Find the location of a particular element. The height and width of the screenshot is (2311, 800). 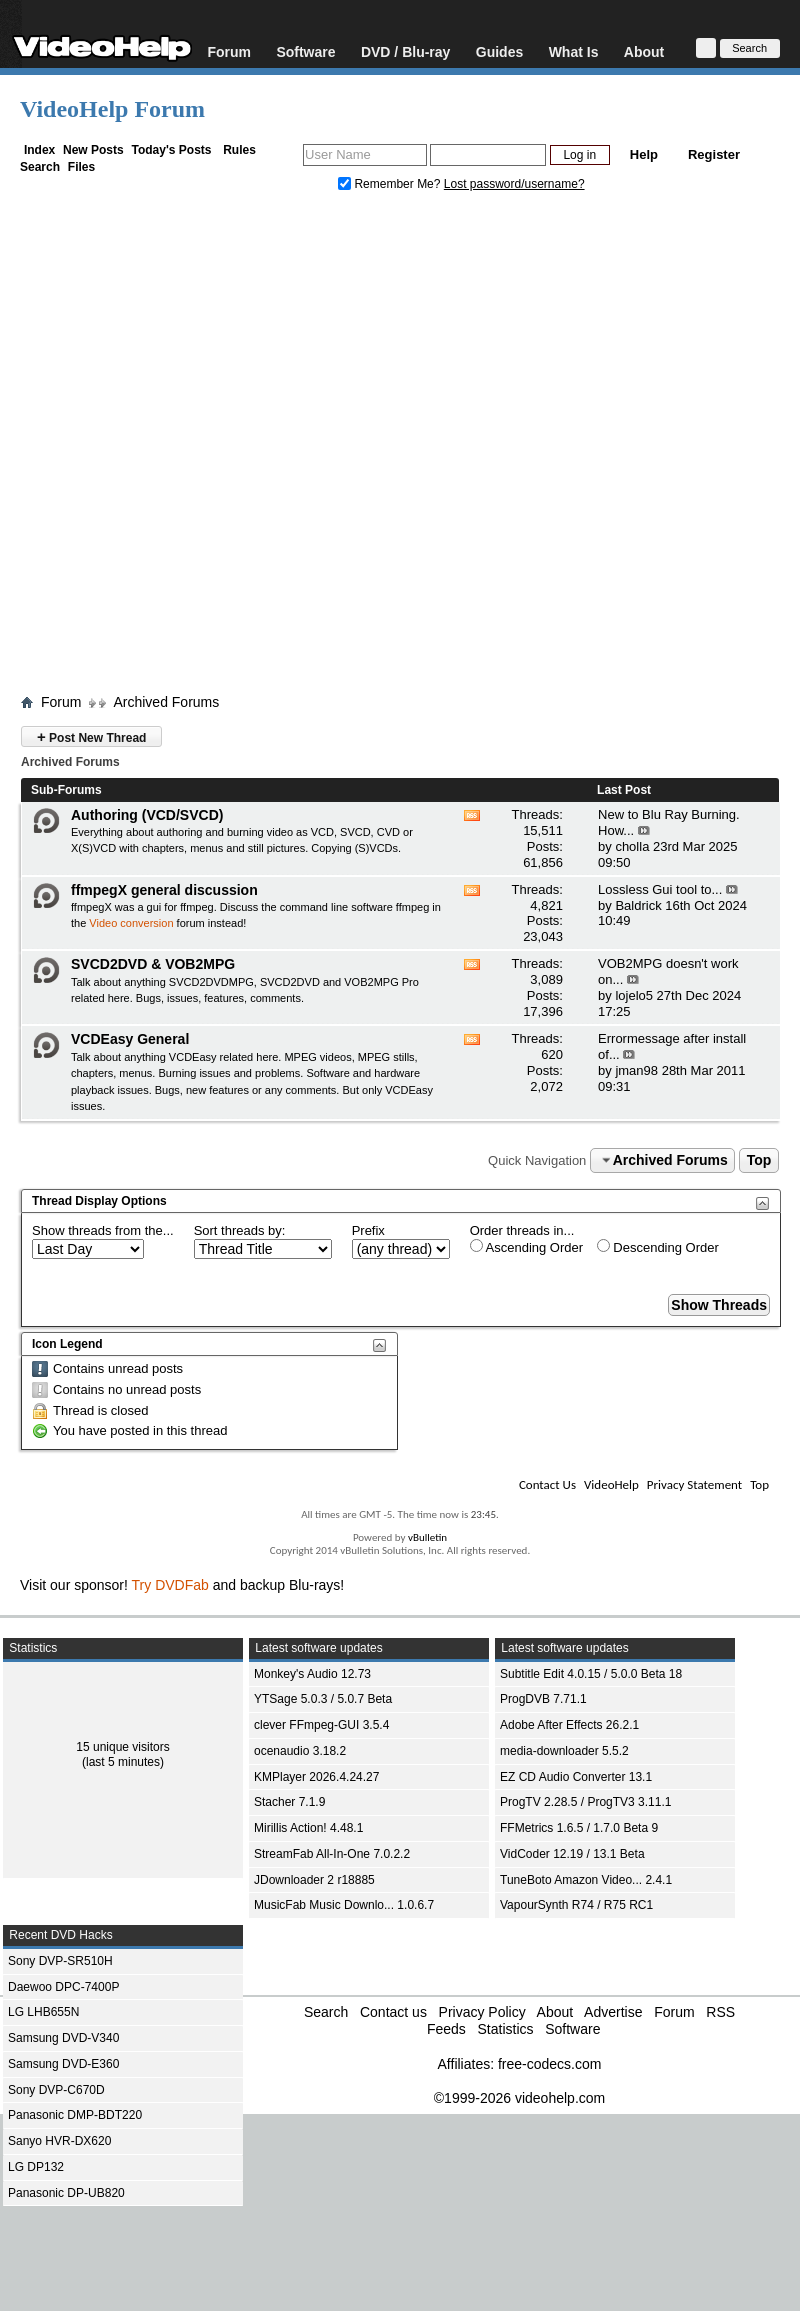

ProgTV 2.28.5 / ProgTV3 3.11.1 is located at coordinates (585, 1802).